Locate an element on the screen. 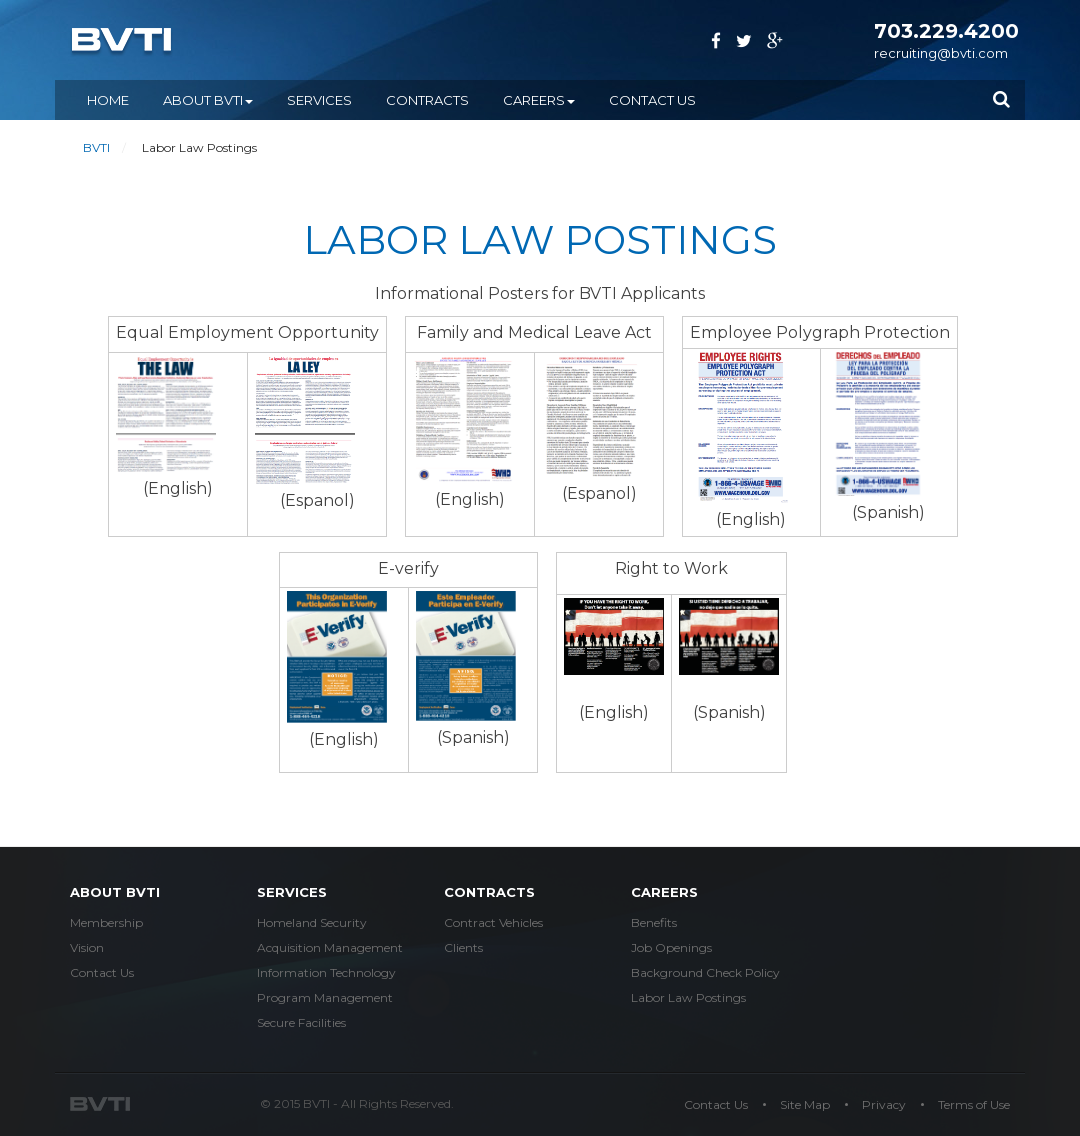 This screenshot has width=1080, height=1136. careers is located at coordinates (664, 892).